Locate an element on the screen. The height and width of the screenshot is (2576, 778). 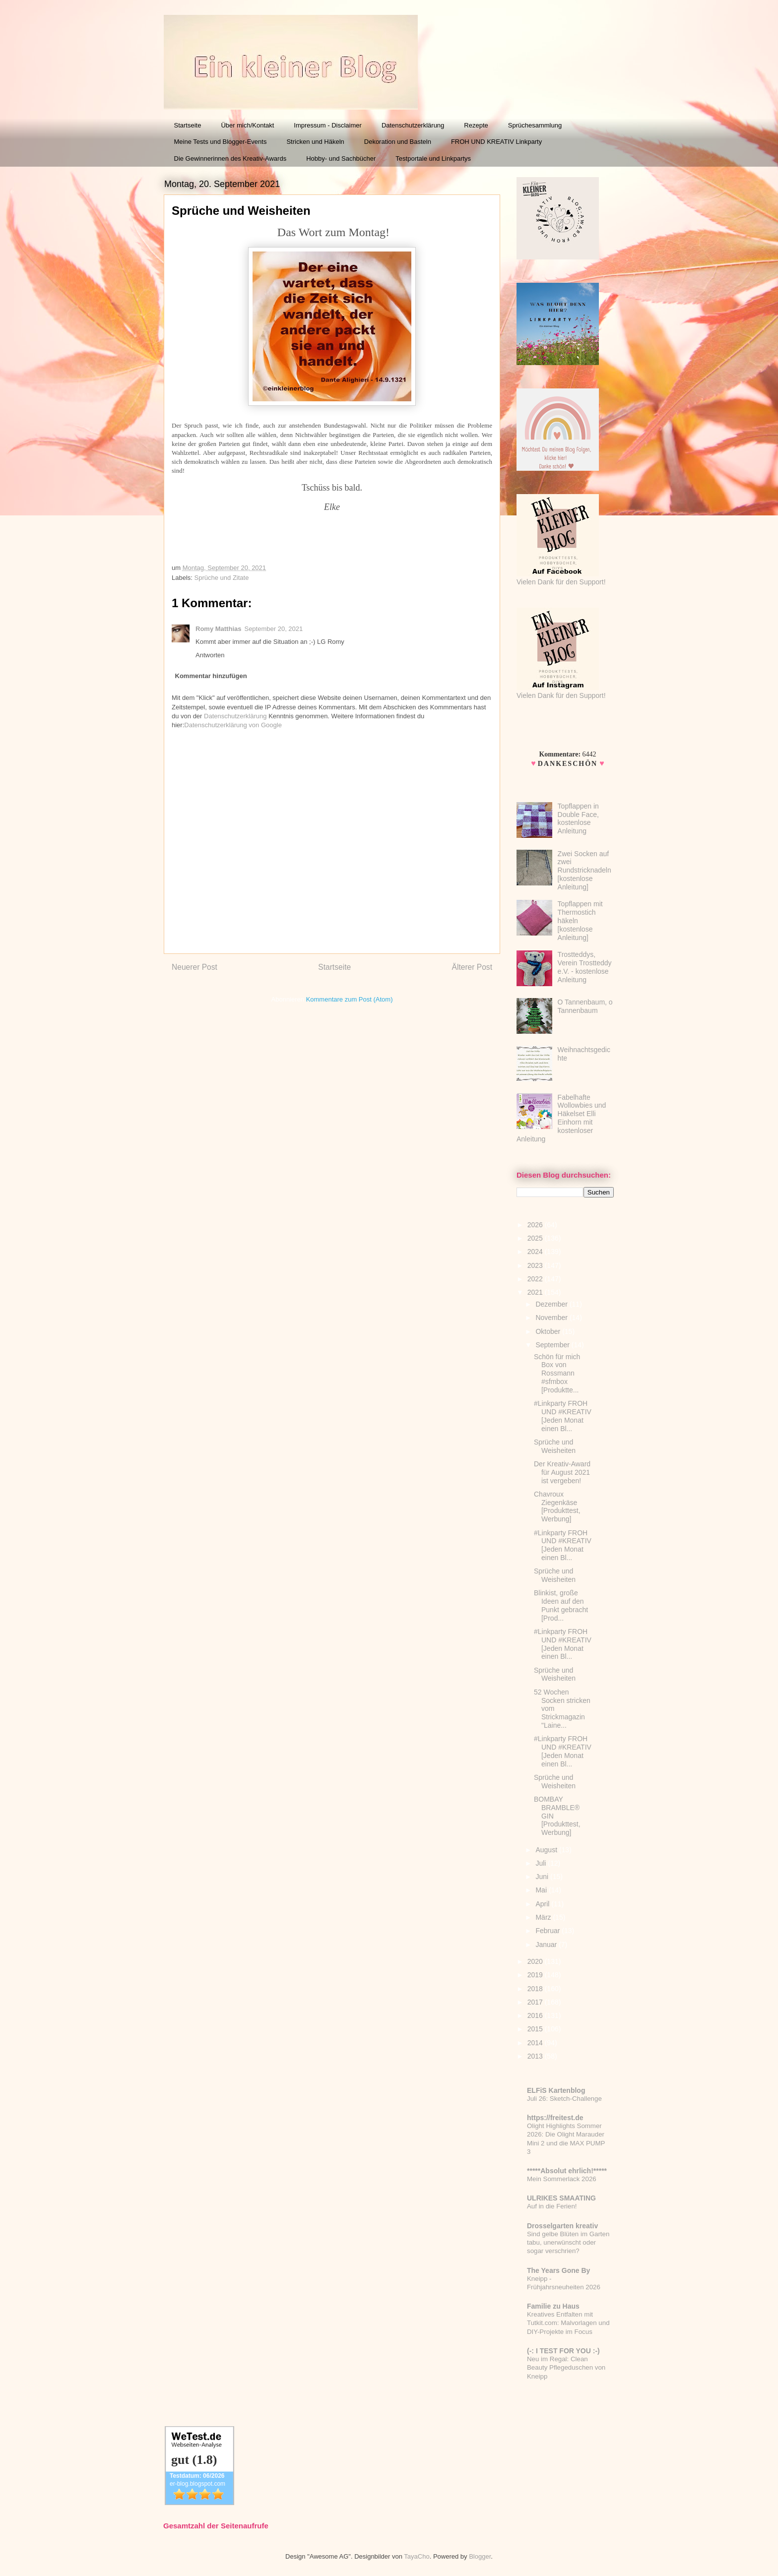
Impressum - Disclaimer is located at coordinates (328, 125).